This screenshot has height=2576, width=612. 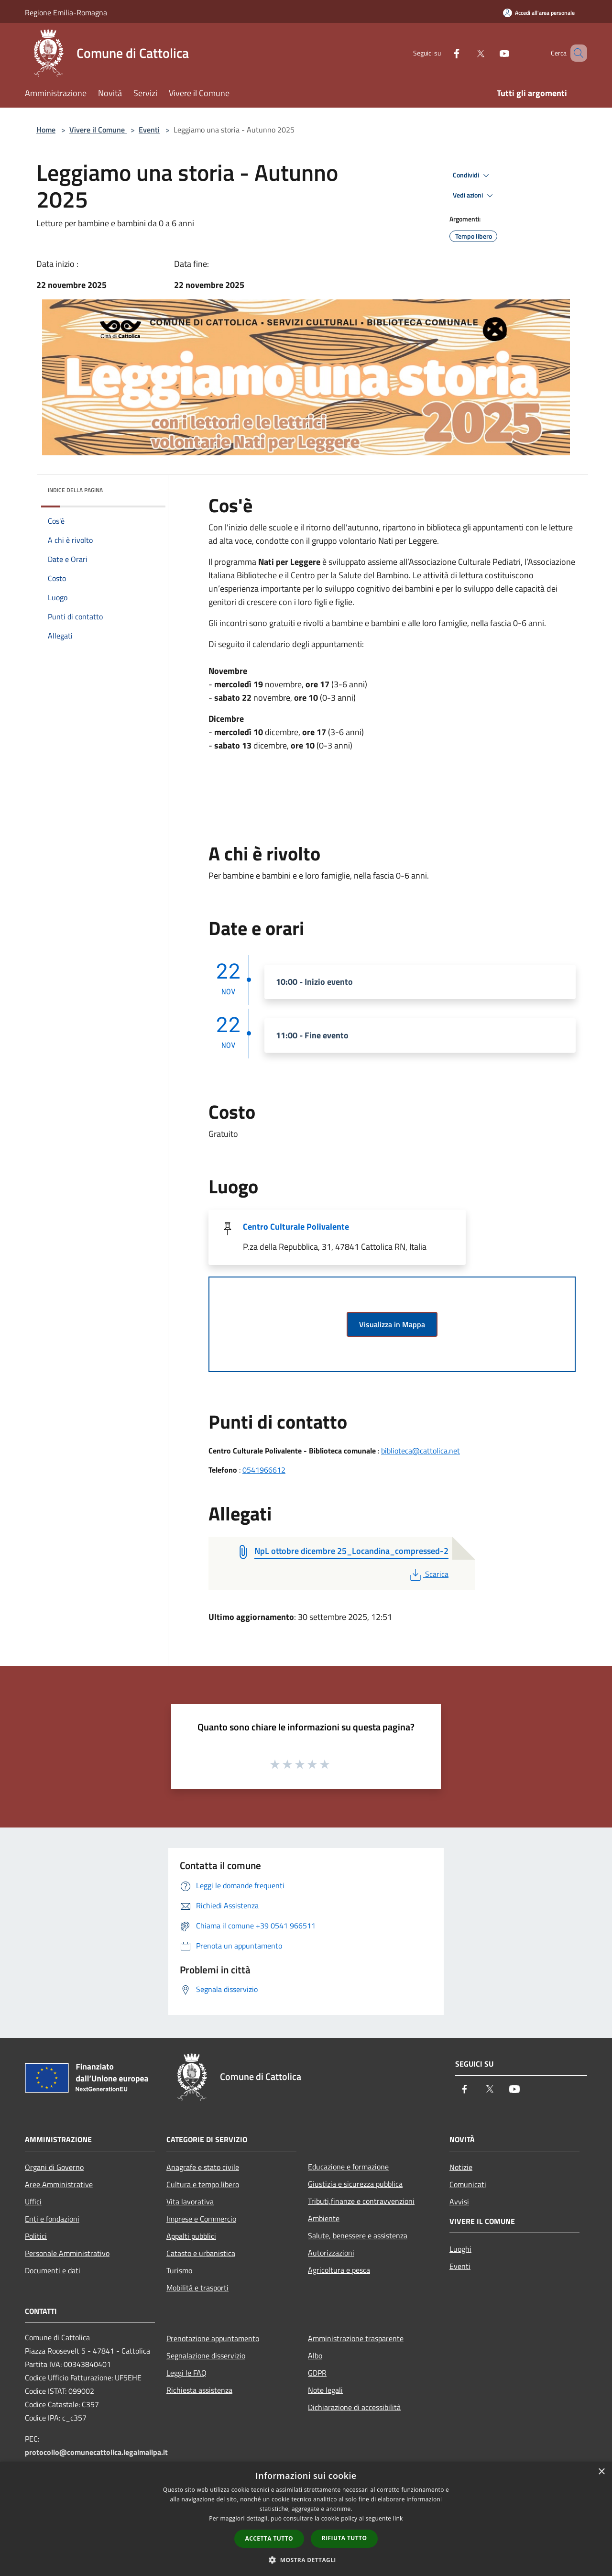 What do you see at coordinates (357, 2235) in the screenshot?
I see `Salute, benessere e assistenza` at bounding box center [357, 2235].